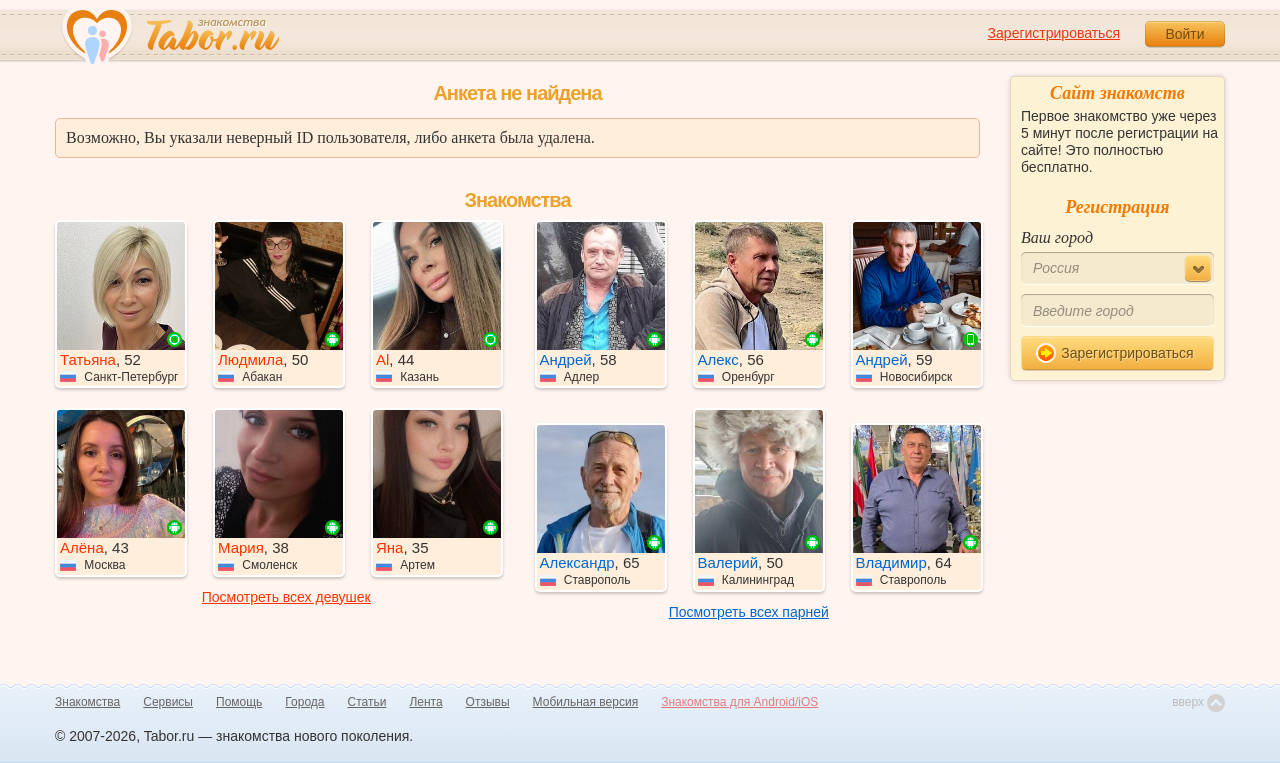 This screenshot has width=1280, height=763. Describe the element at coordinates (1184, 34) in the screenshot. I see `Войти` at that location.